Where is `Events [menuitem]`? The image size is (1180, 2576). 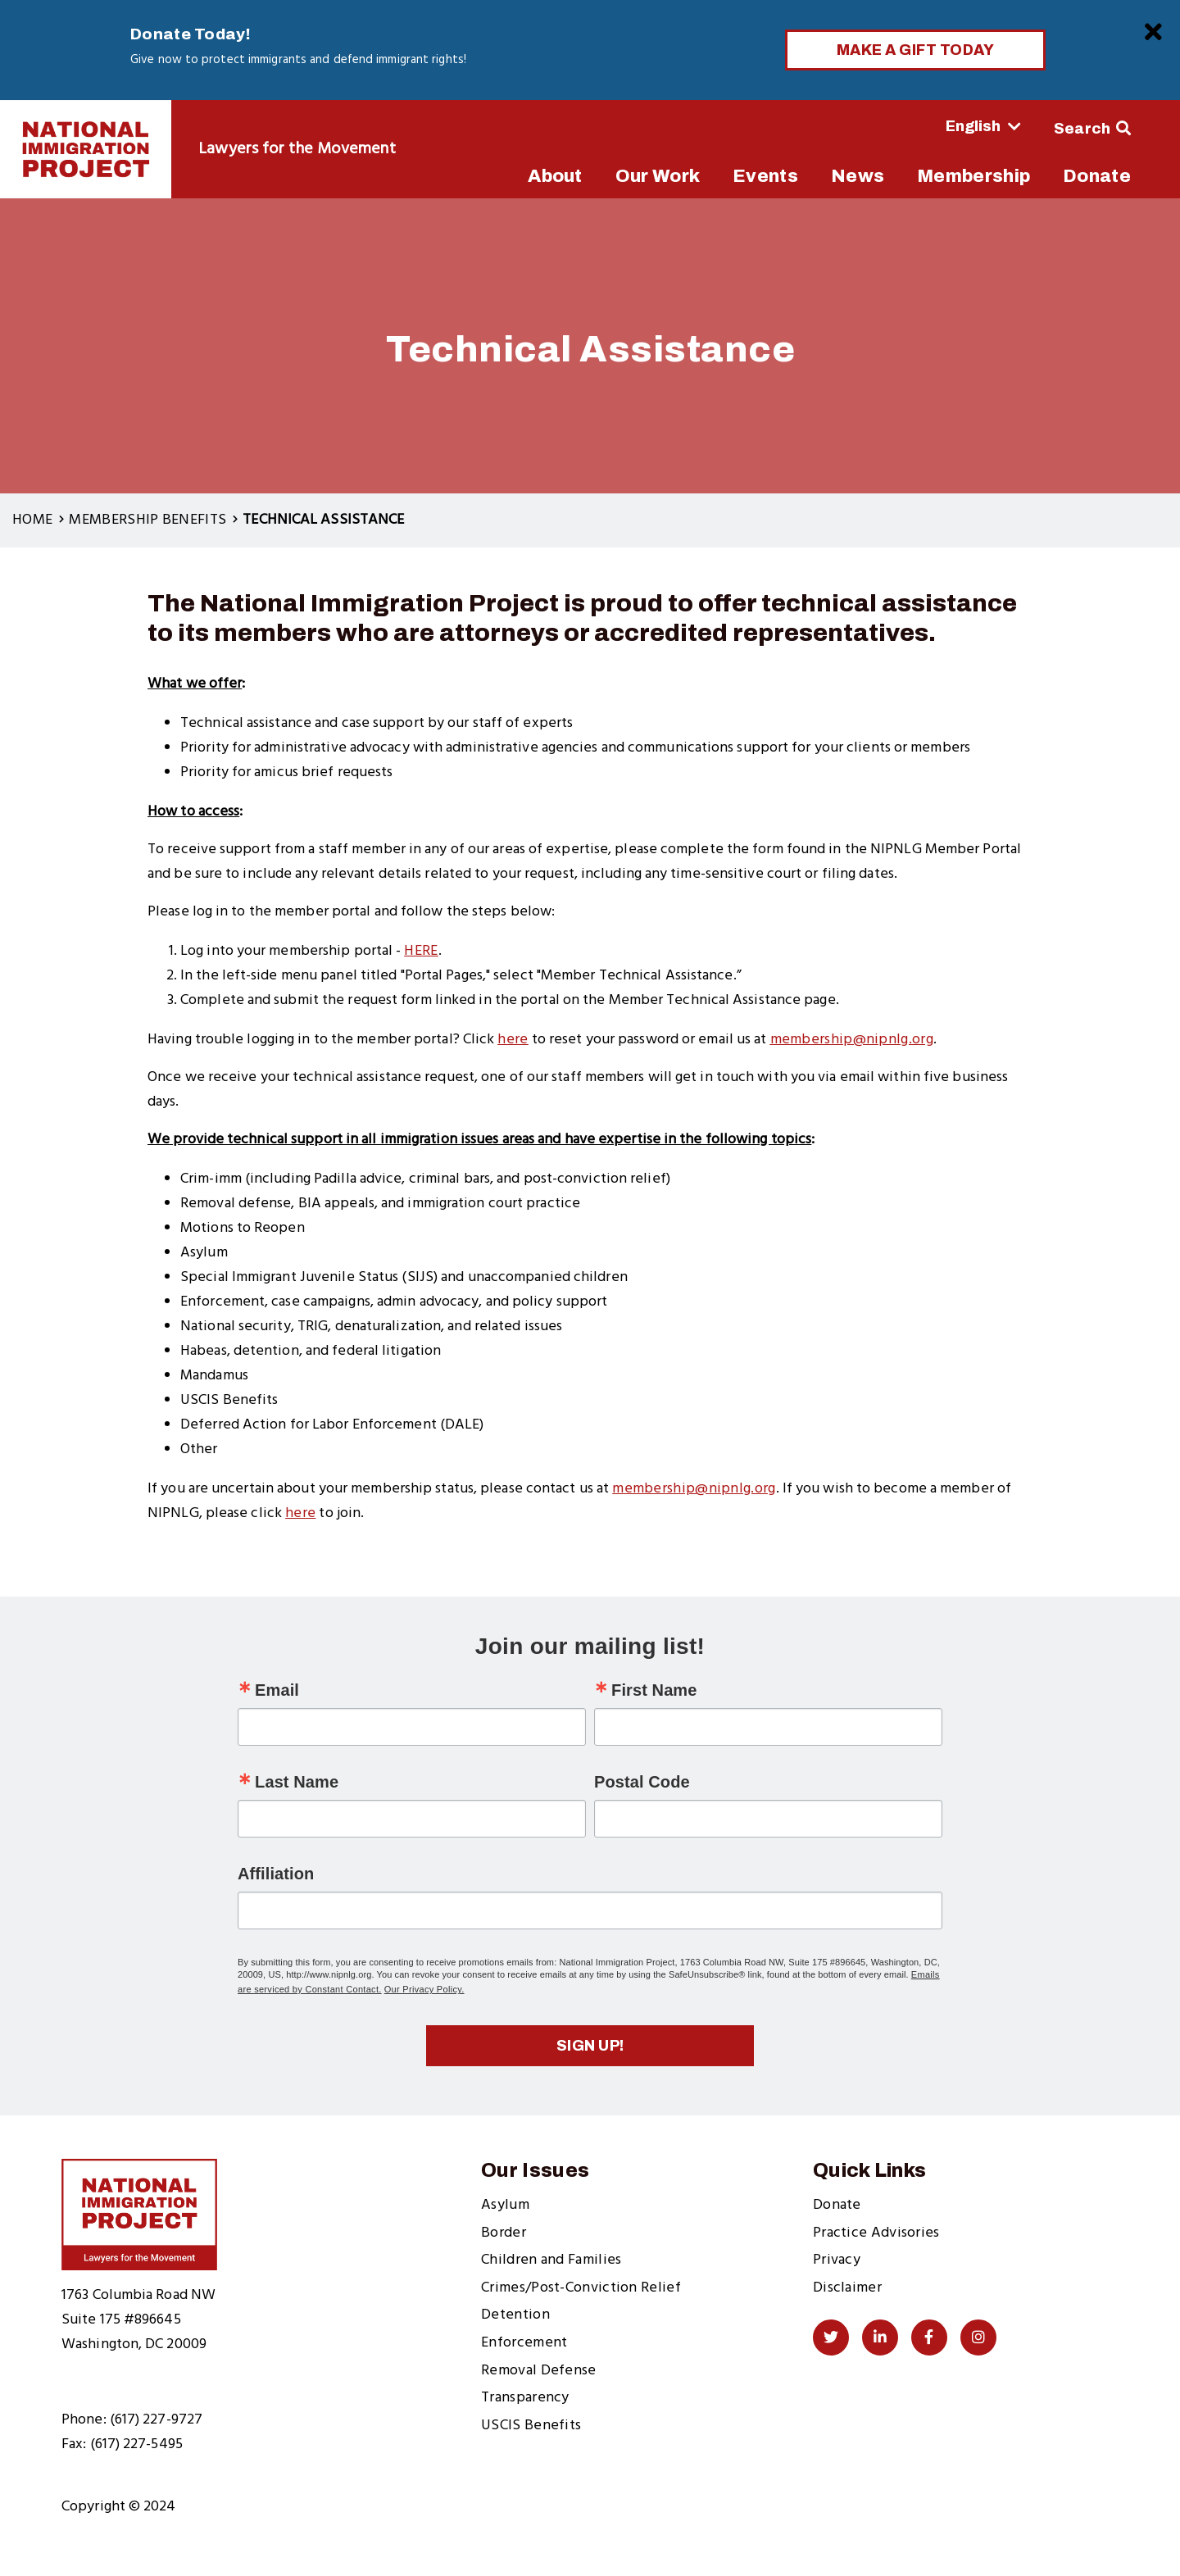 Events [menuitem] is located at coordinates (765, 176).